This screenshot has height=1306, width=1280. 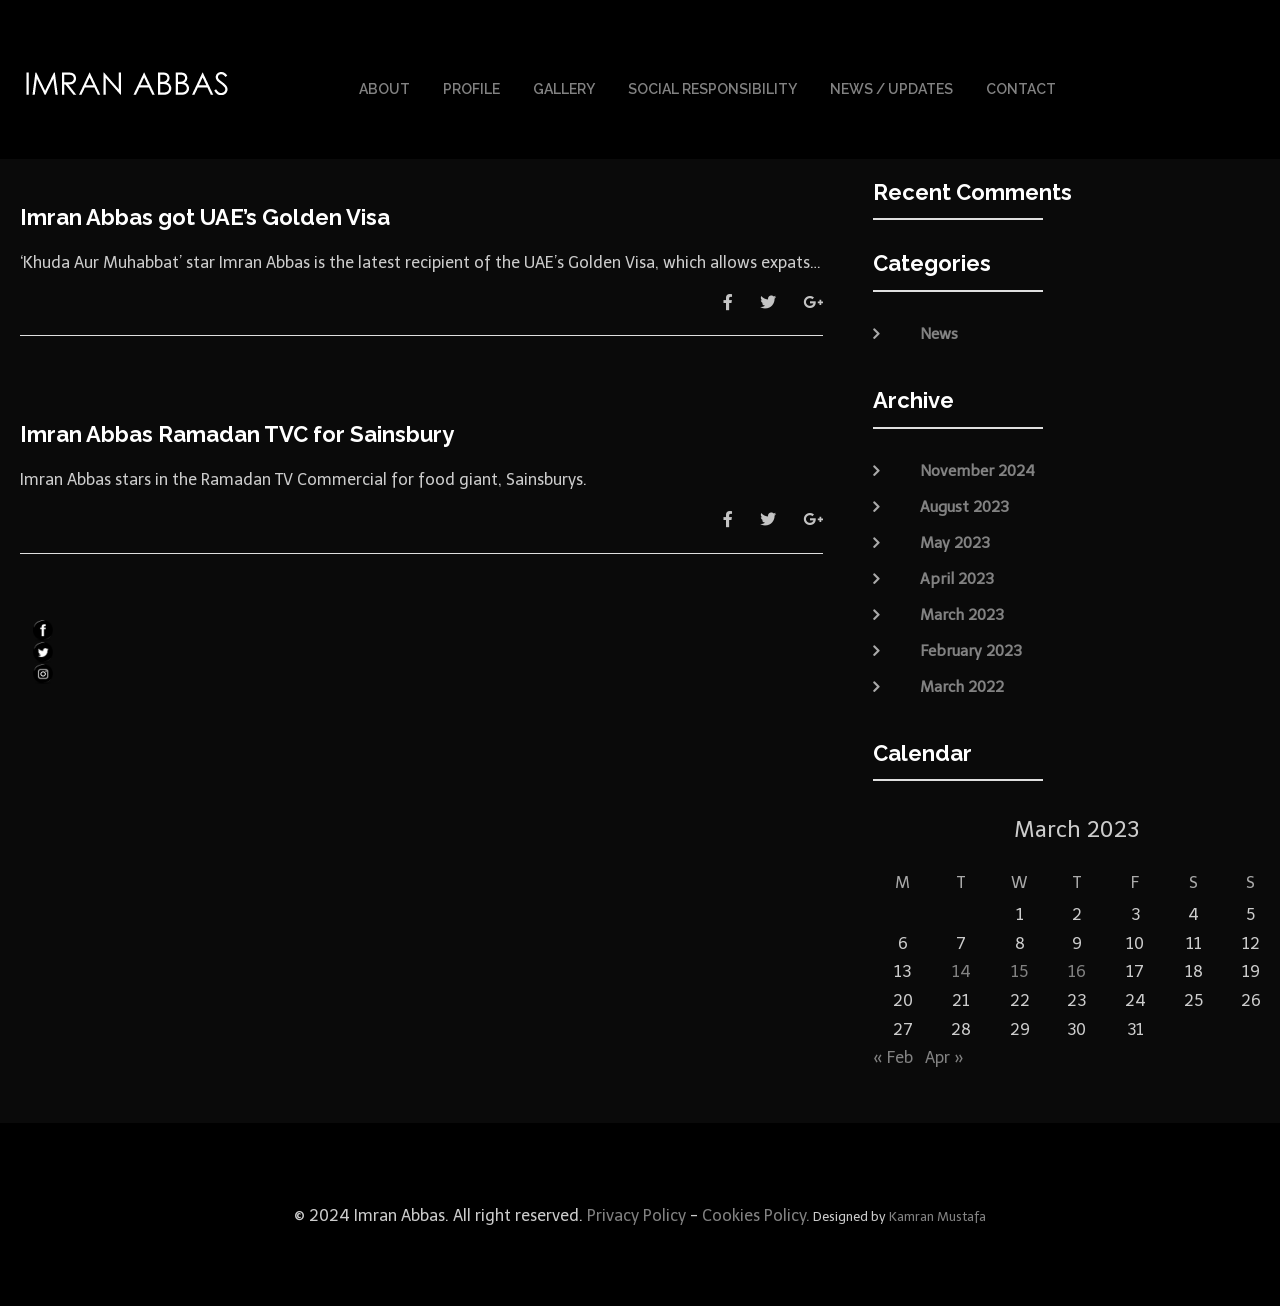 What do you see at coordinates (1021, 88) in the screenshot?
I see `Contact` at bounding box center [1021, 88].